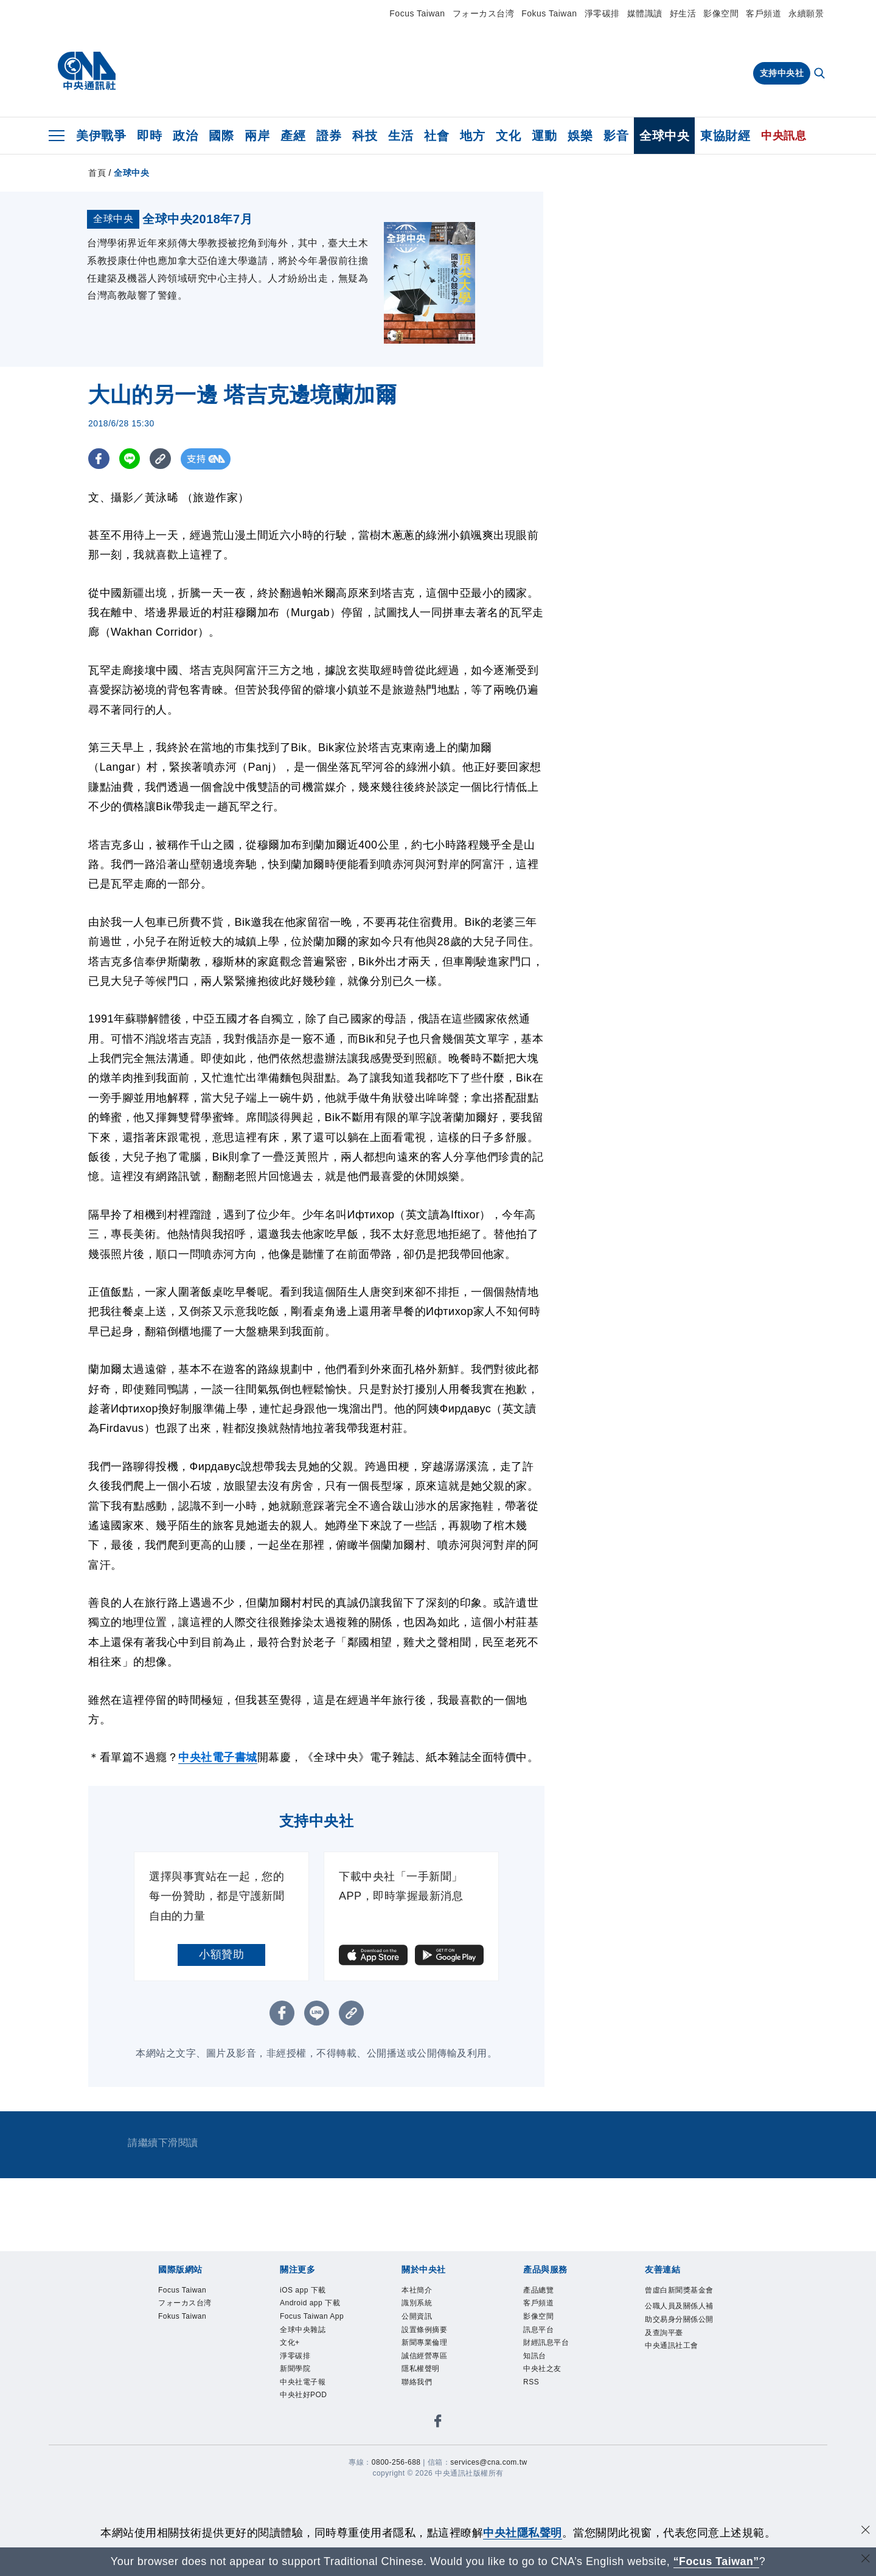 This screenshot has height=2576, width=876. Describe the element at coordinates (101, 135) in the screenshot. I see `美伊戰爭` at that location.